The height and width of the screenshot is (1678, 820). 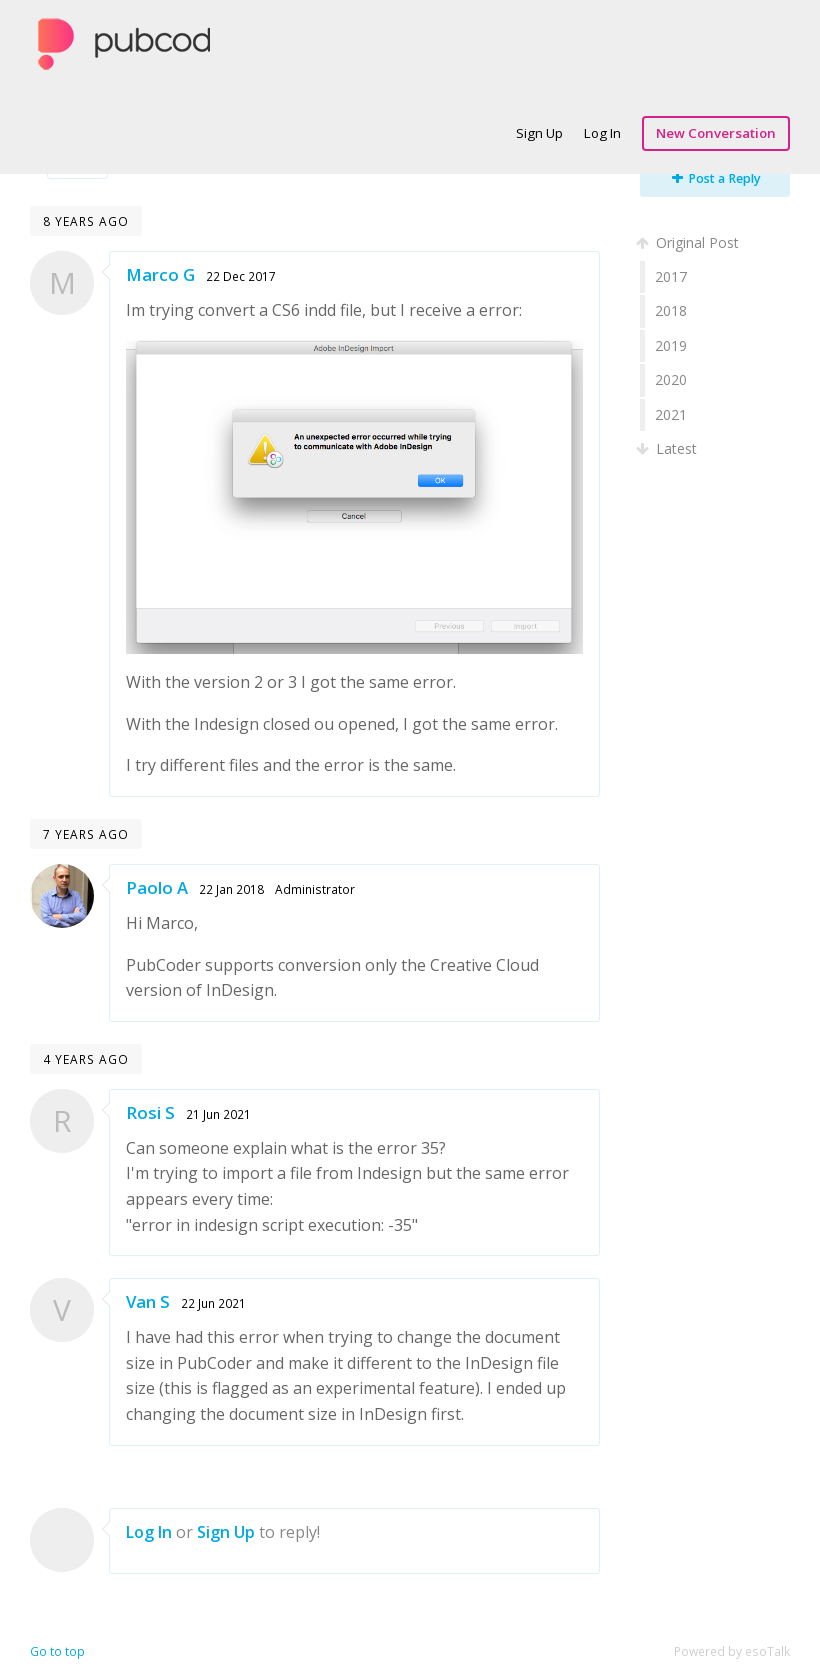 I want to click on Paolo A, so click(x=157, y=887).